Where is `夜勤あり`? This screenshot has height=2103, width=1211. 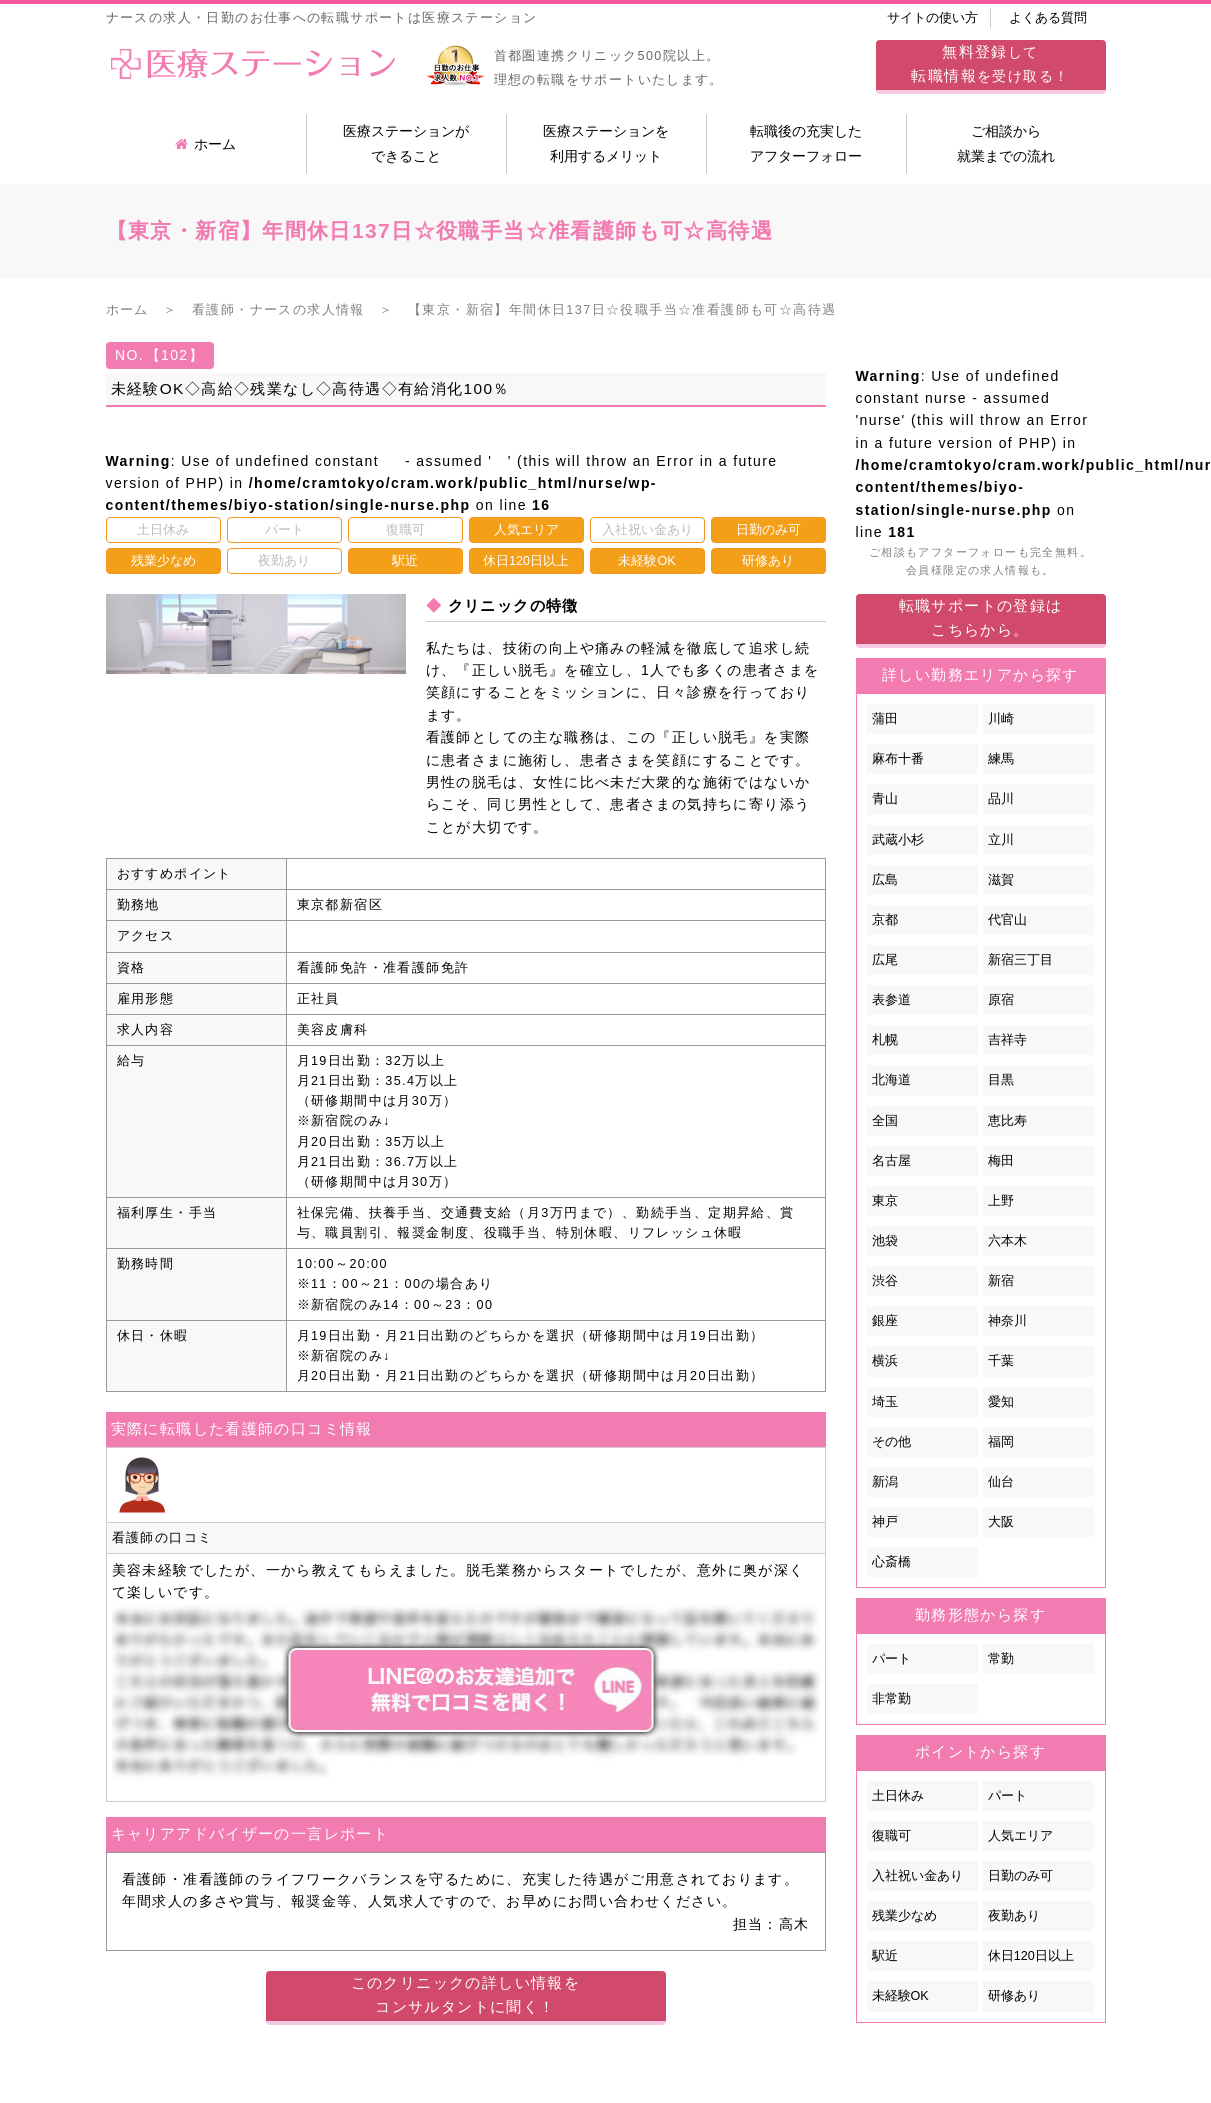 夜勤あり is located at coordinates (1014, 1916).